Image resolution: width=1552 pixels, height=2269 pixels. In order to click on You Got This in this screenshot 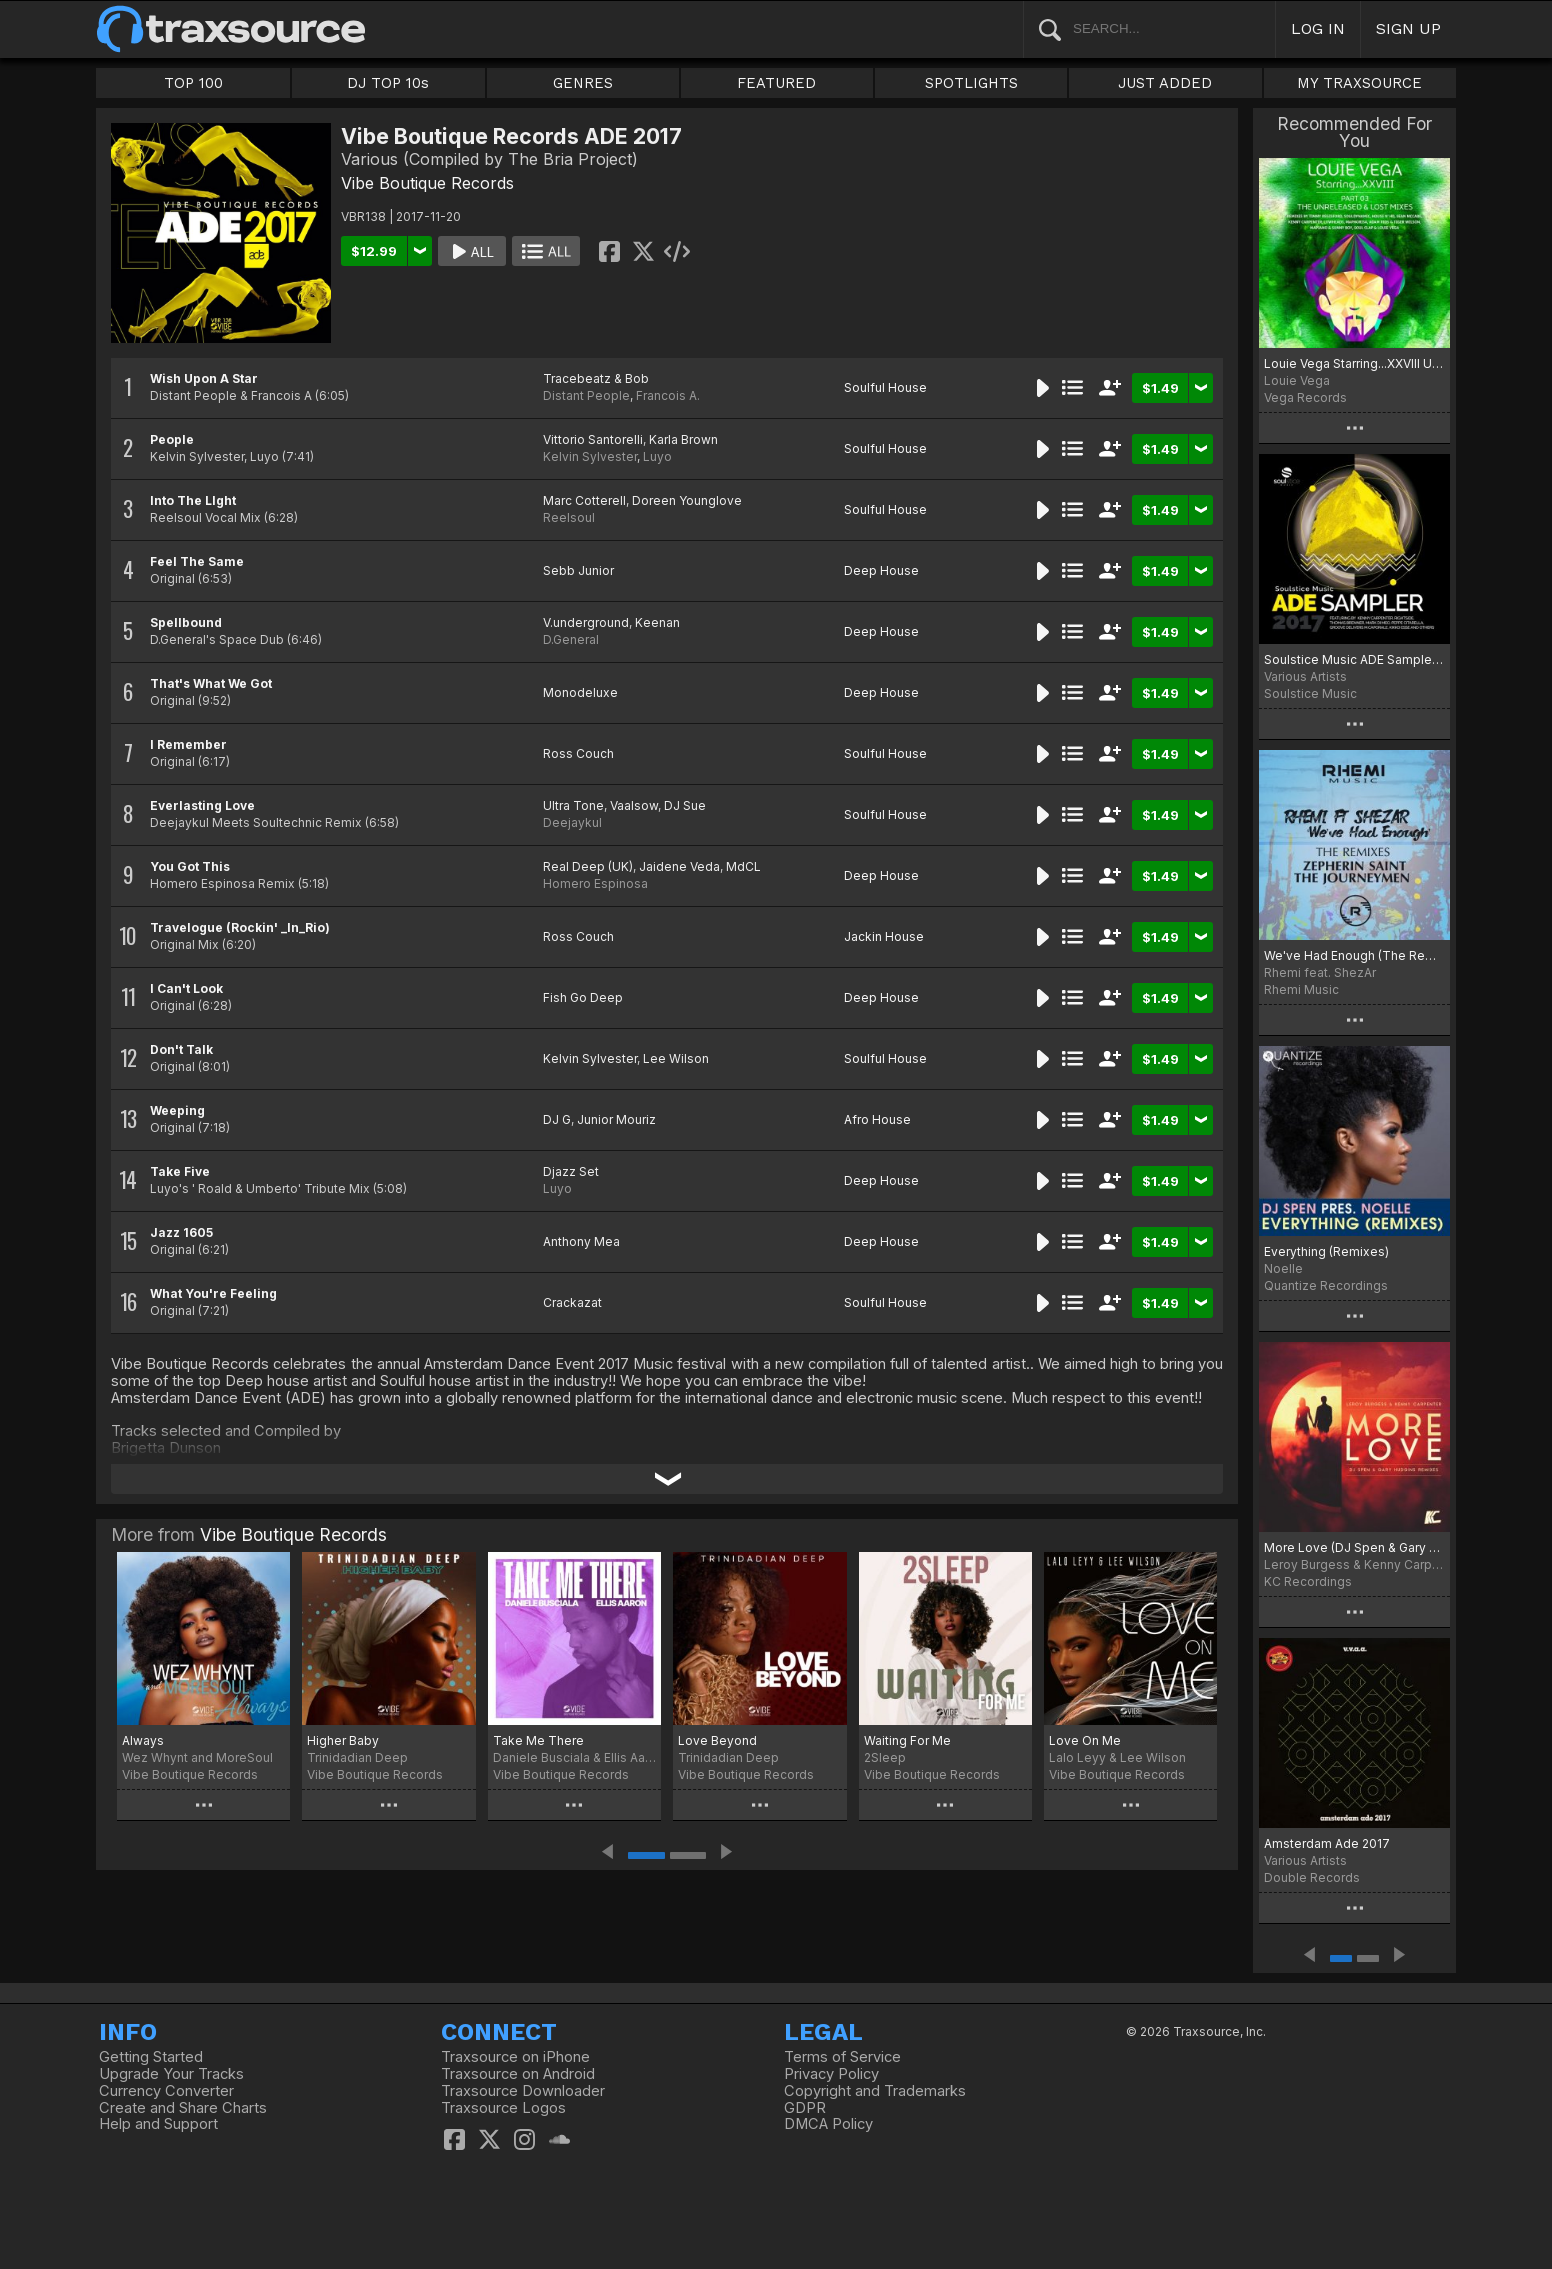, I will do `click(190, 866)`.